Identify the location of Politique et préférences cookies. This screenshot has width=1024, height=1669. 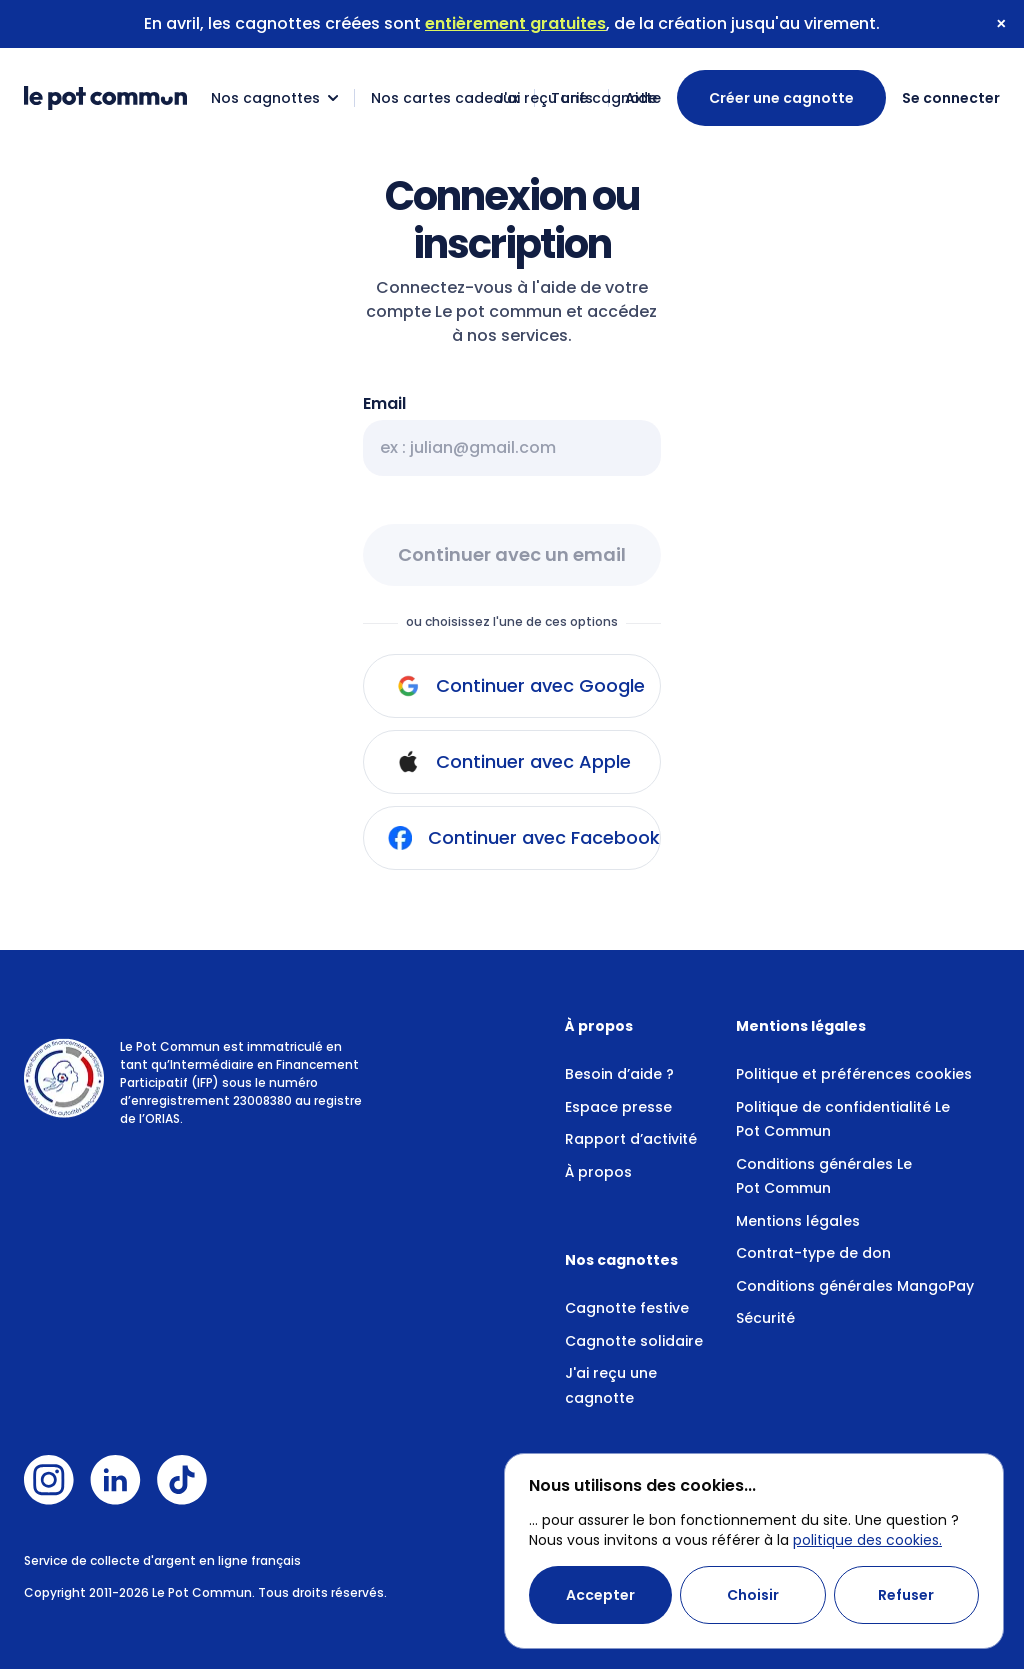
(854, 1074).